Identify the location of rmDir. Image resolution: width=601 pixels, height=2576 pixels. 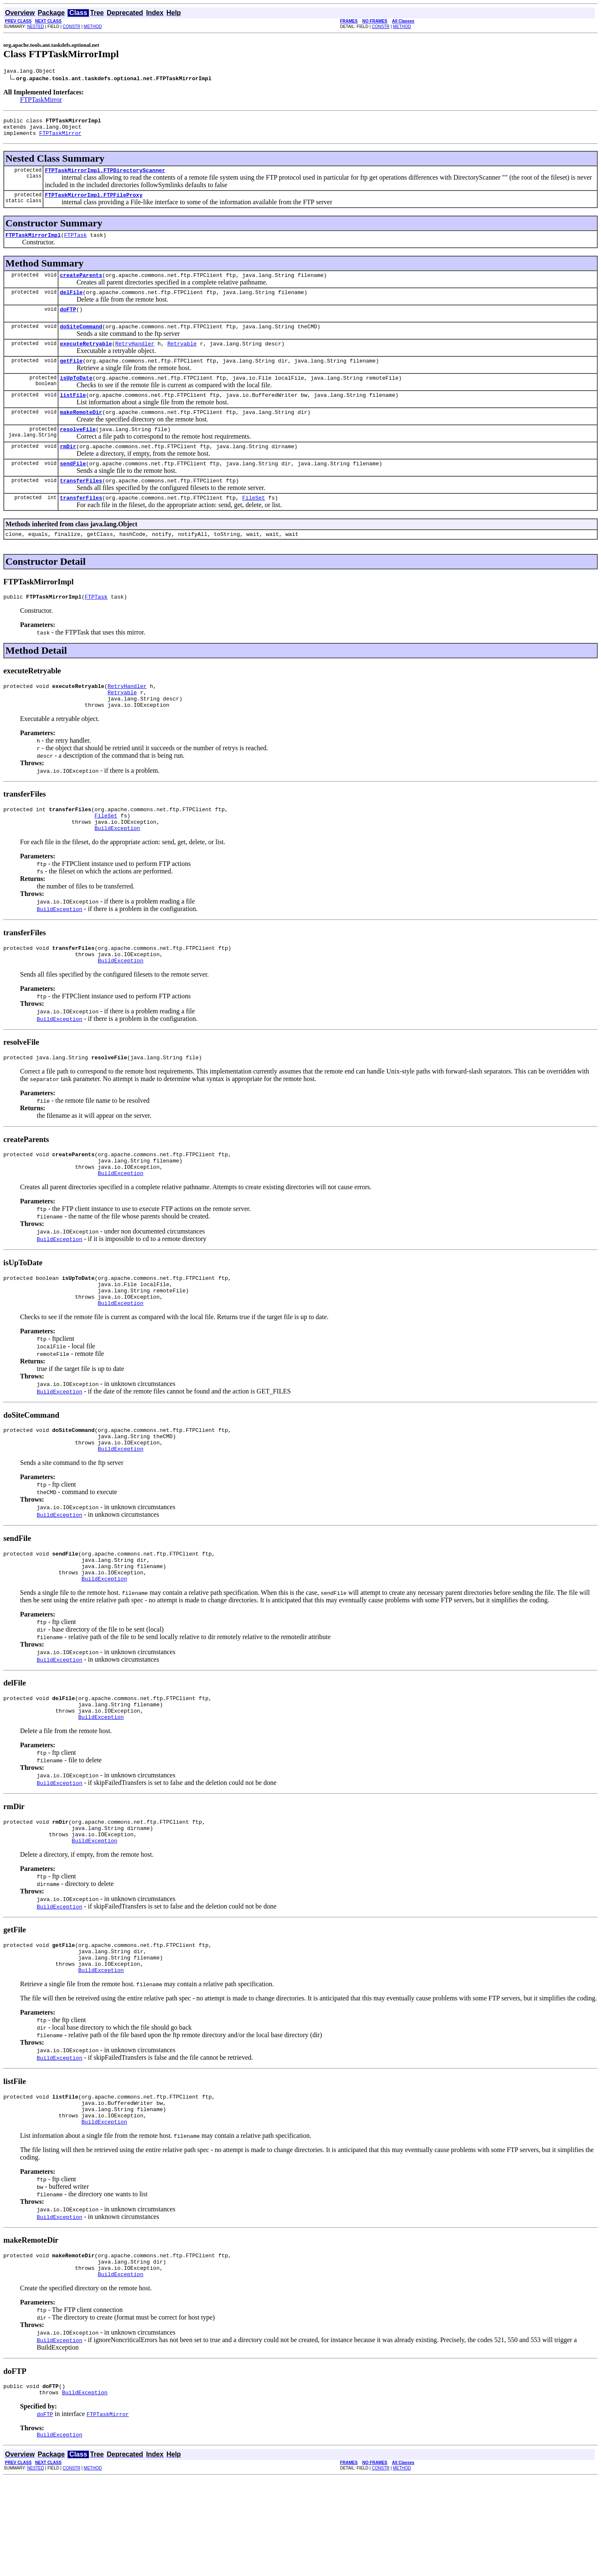
(68, 468).